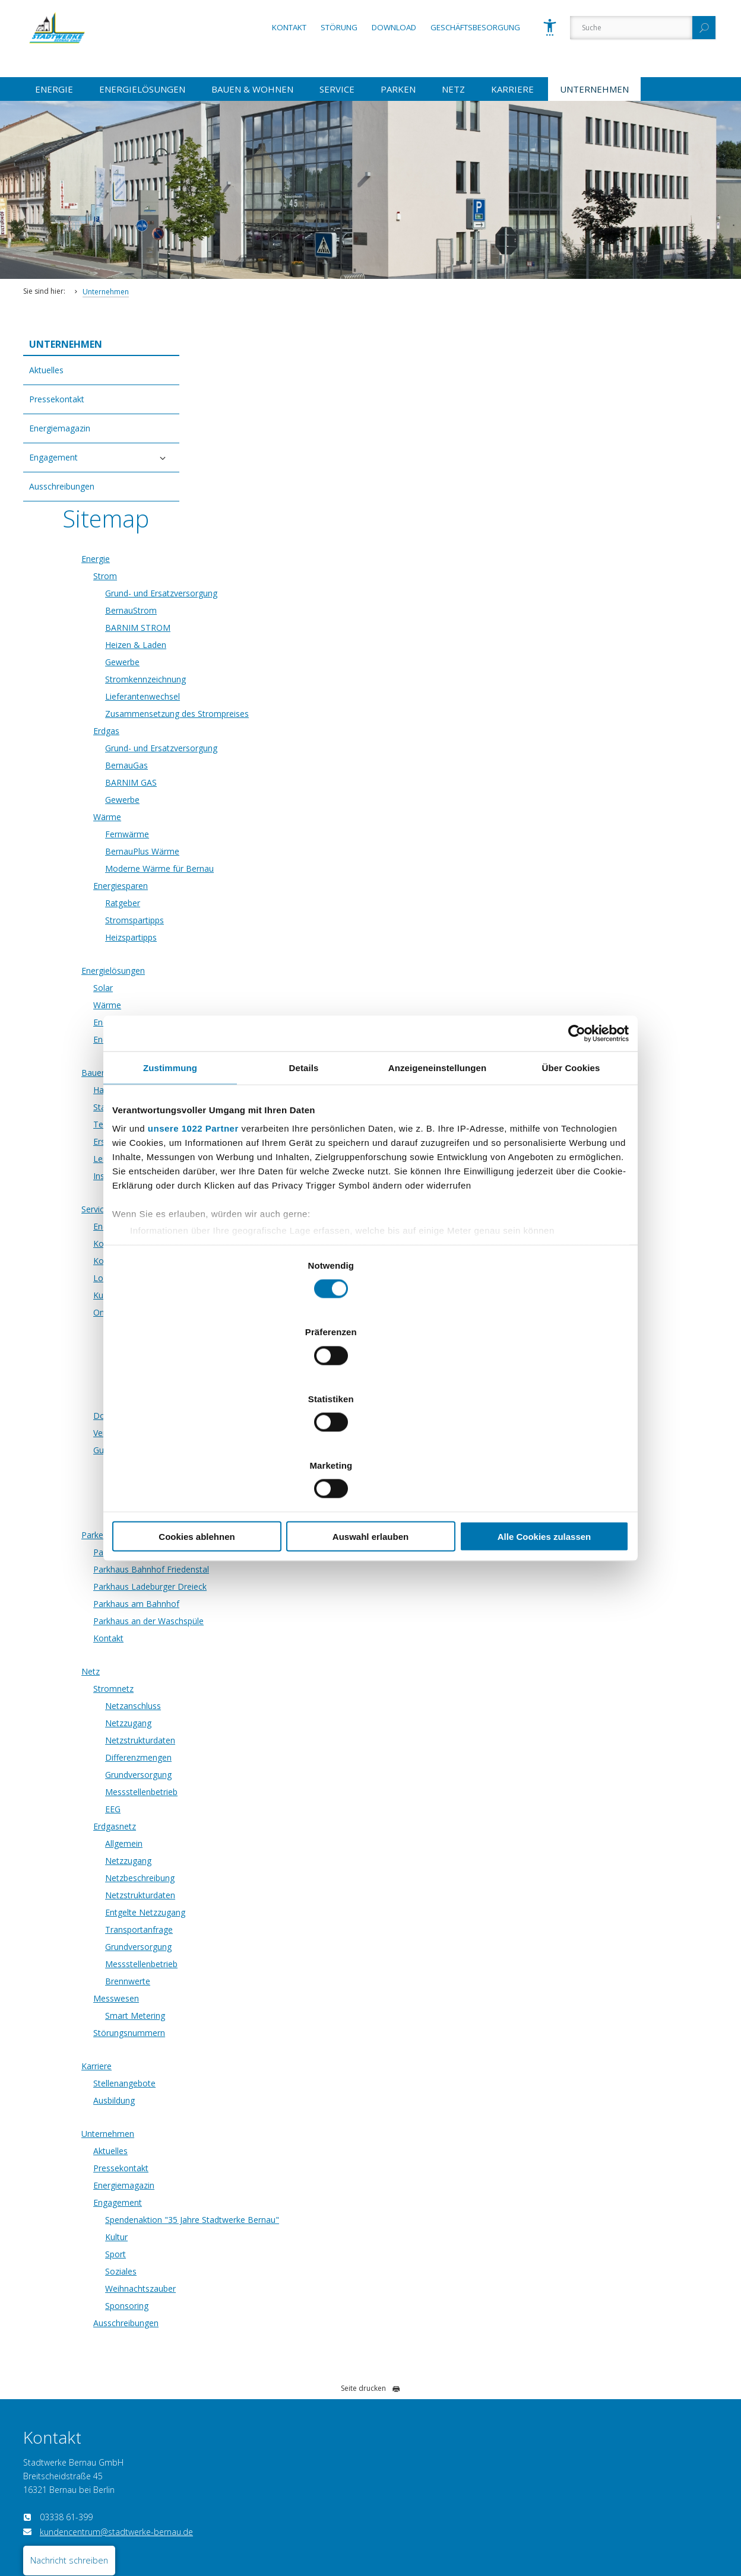 Image resolution: width=741 pixels, height=2576 pixels. Describe the element at coordinates (59, 428) in the screenshot. I see `Energiemagazin` at that location.